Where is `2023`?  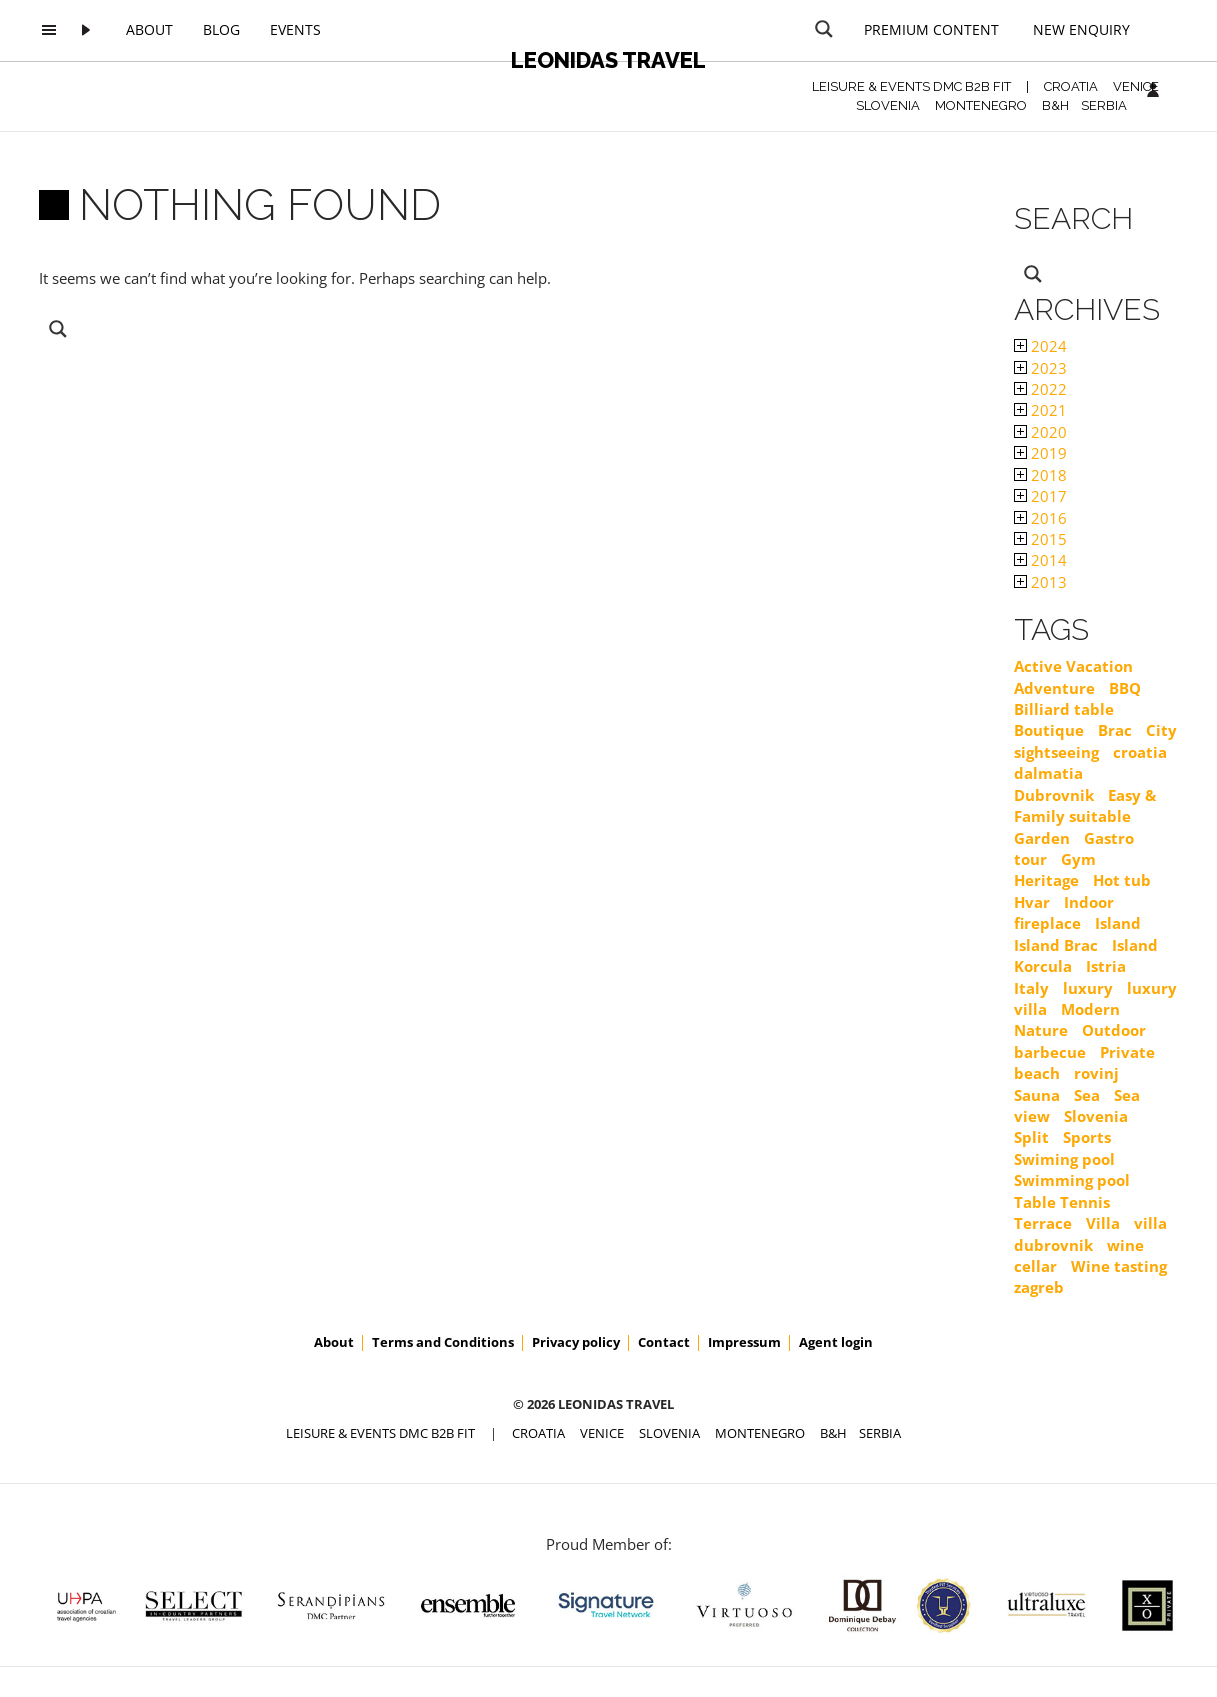 2023 is located at coordinates (1040, 368).